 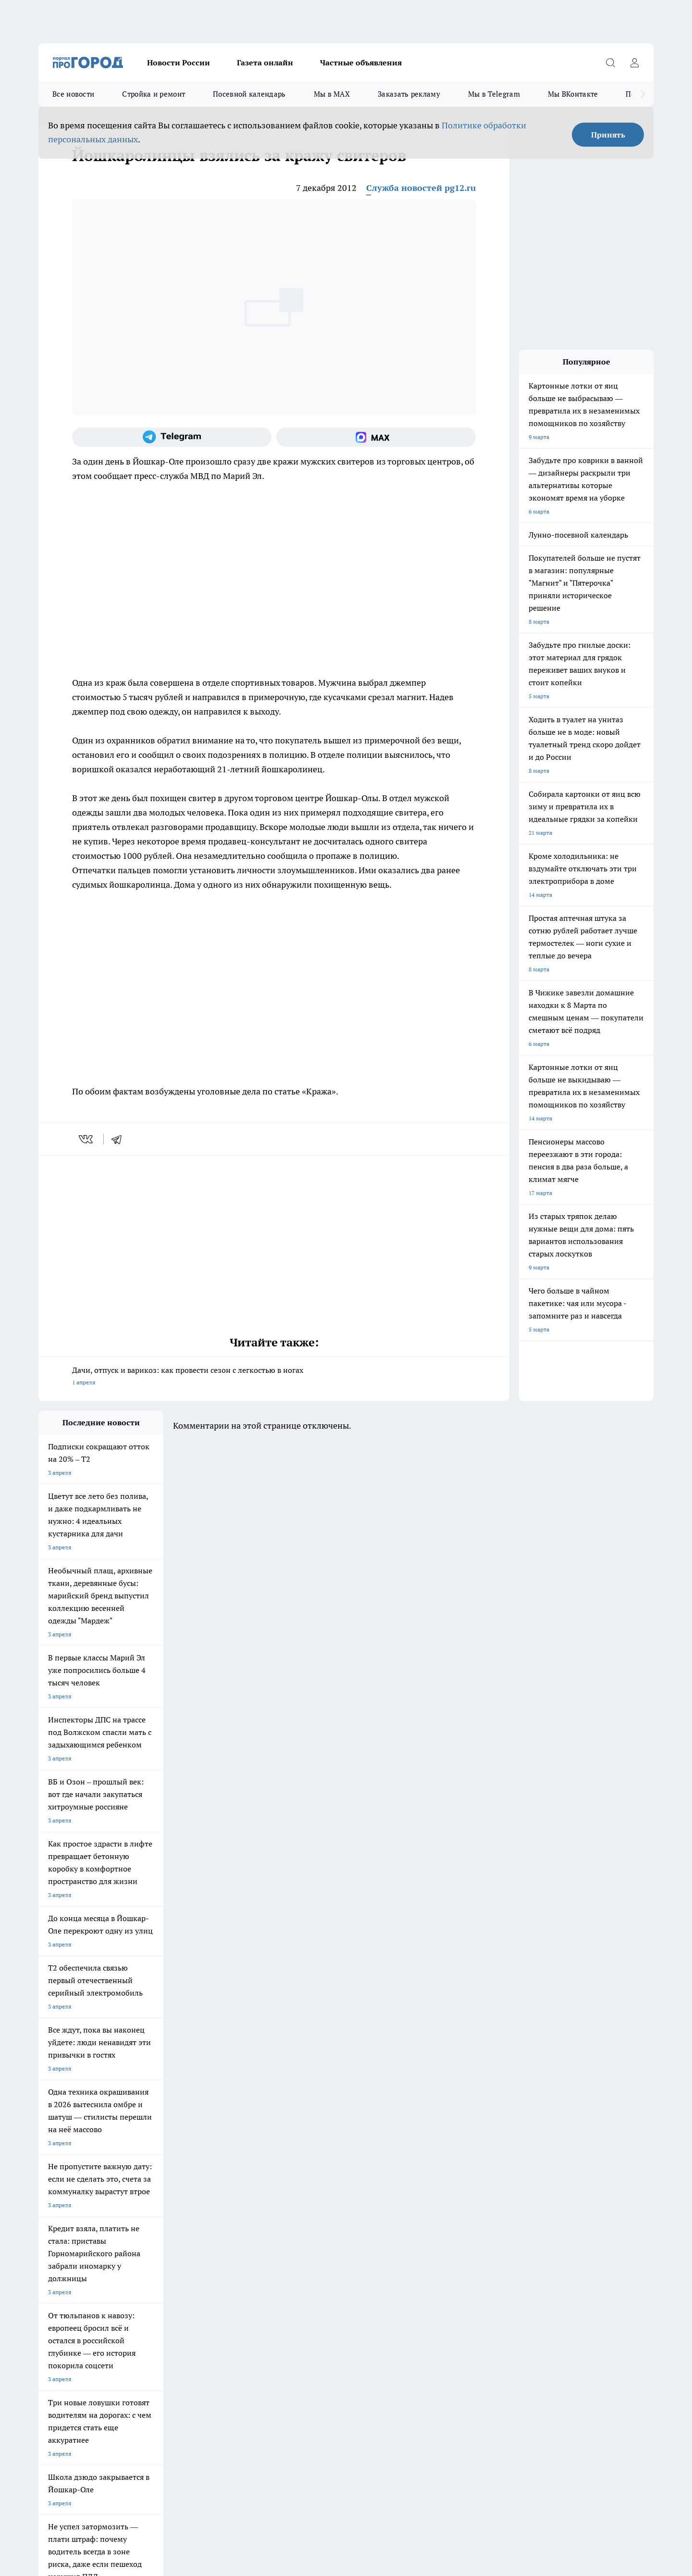 I want to click on Мы ВКонтакте, so click(x=573, y=94).